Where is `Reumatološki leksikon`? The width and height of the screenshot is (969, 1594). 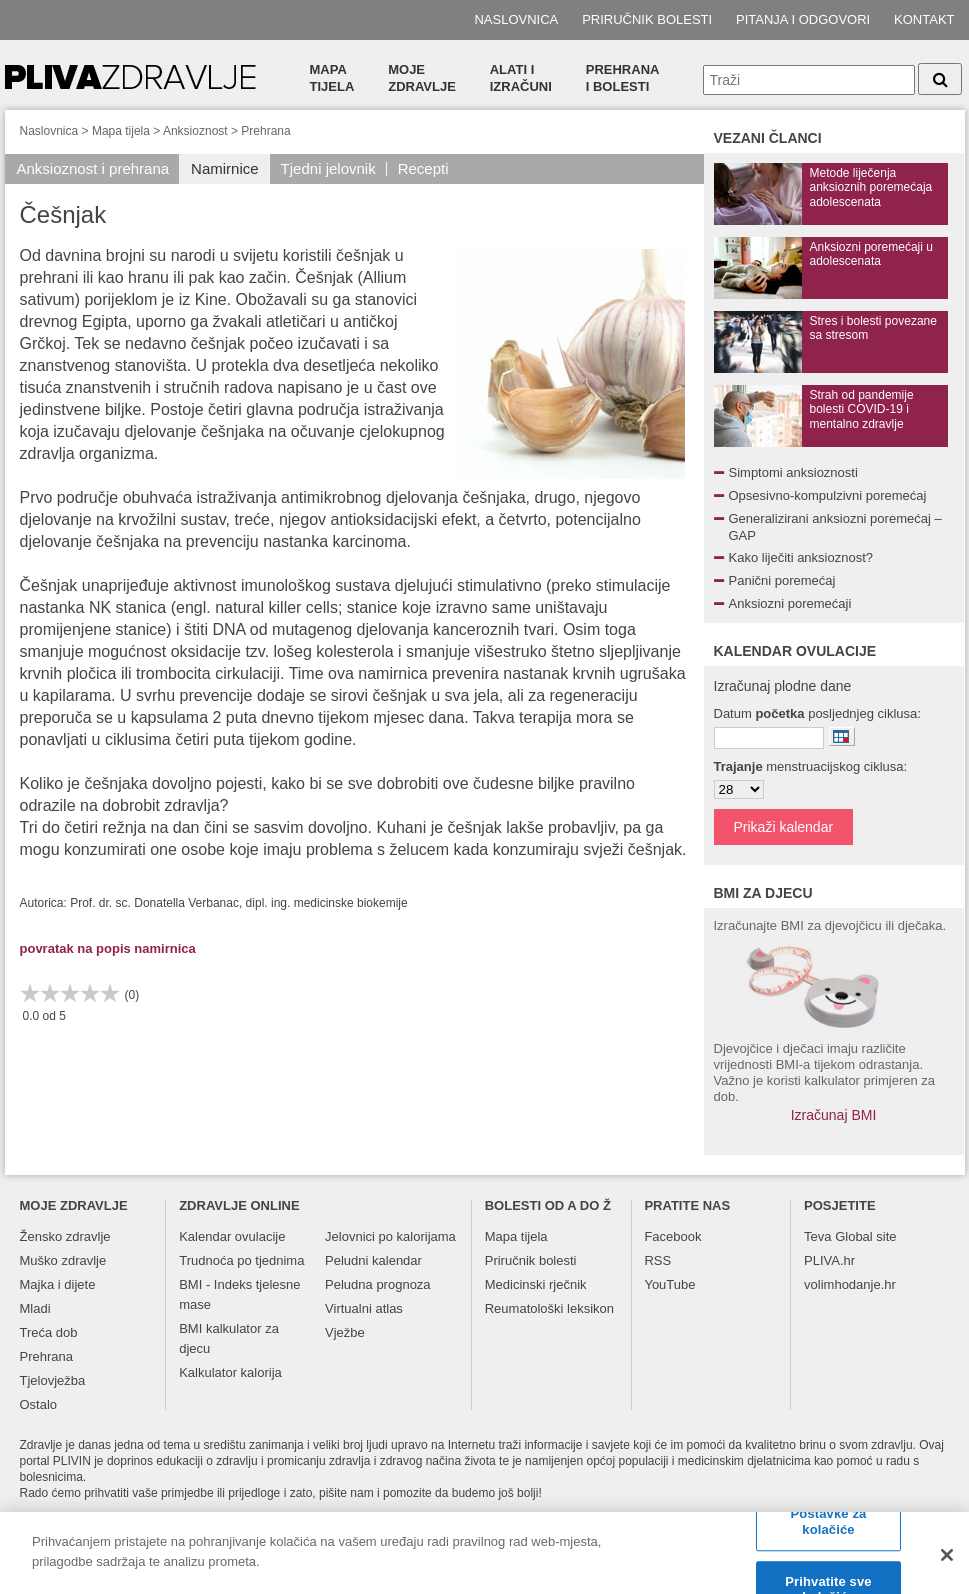 Reumatološki leksikon is located at coordinates (549, 1308).